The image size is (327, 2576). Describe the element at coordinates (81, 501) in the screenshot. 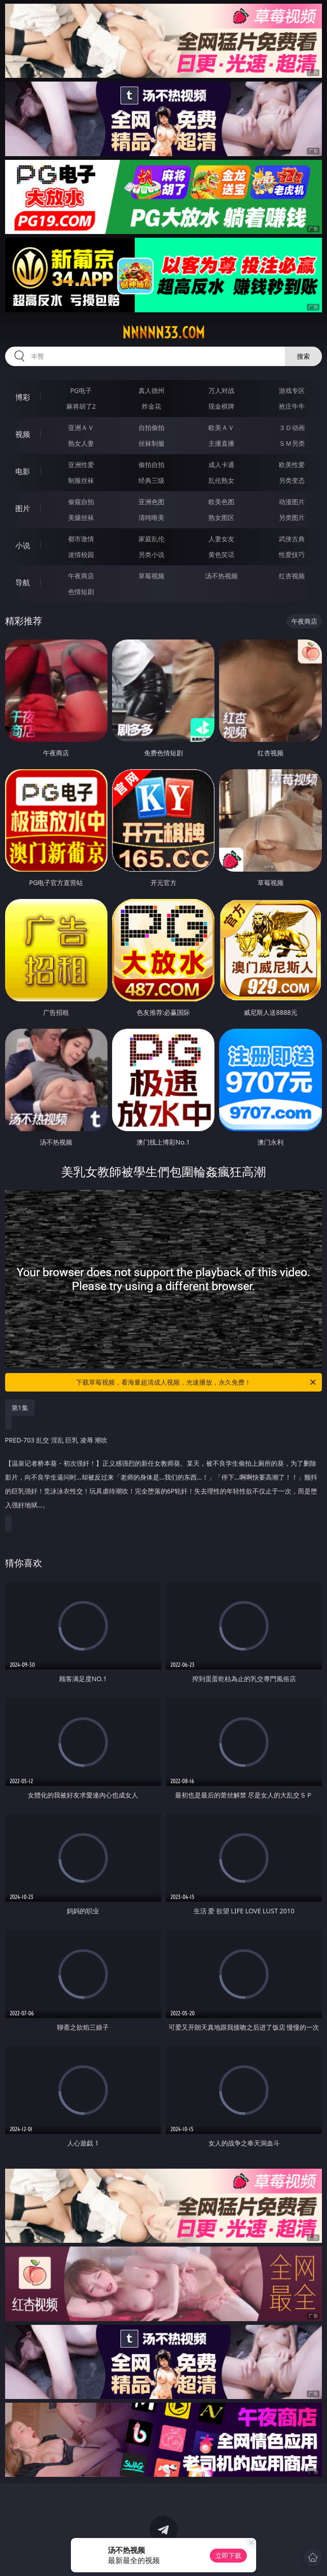

I see `偷窥自拍` at that location.